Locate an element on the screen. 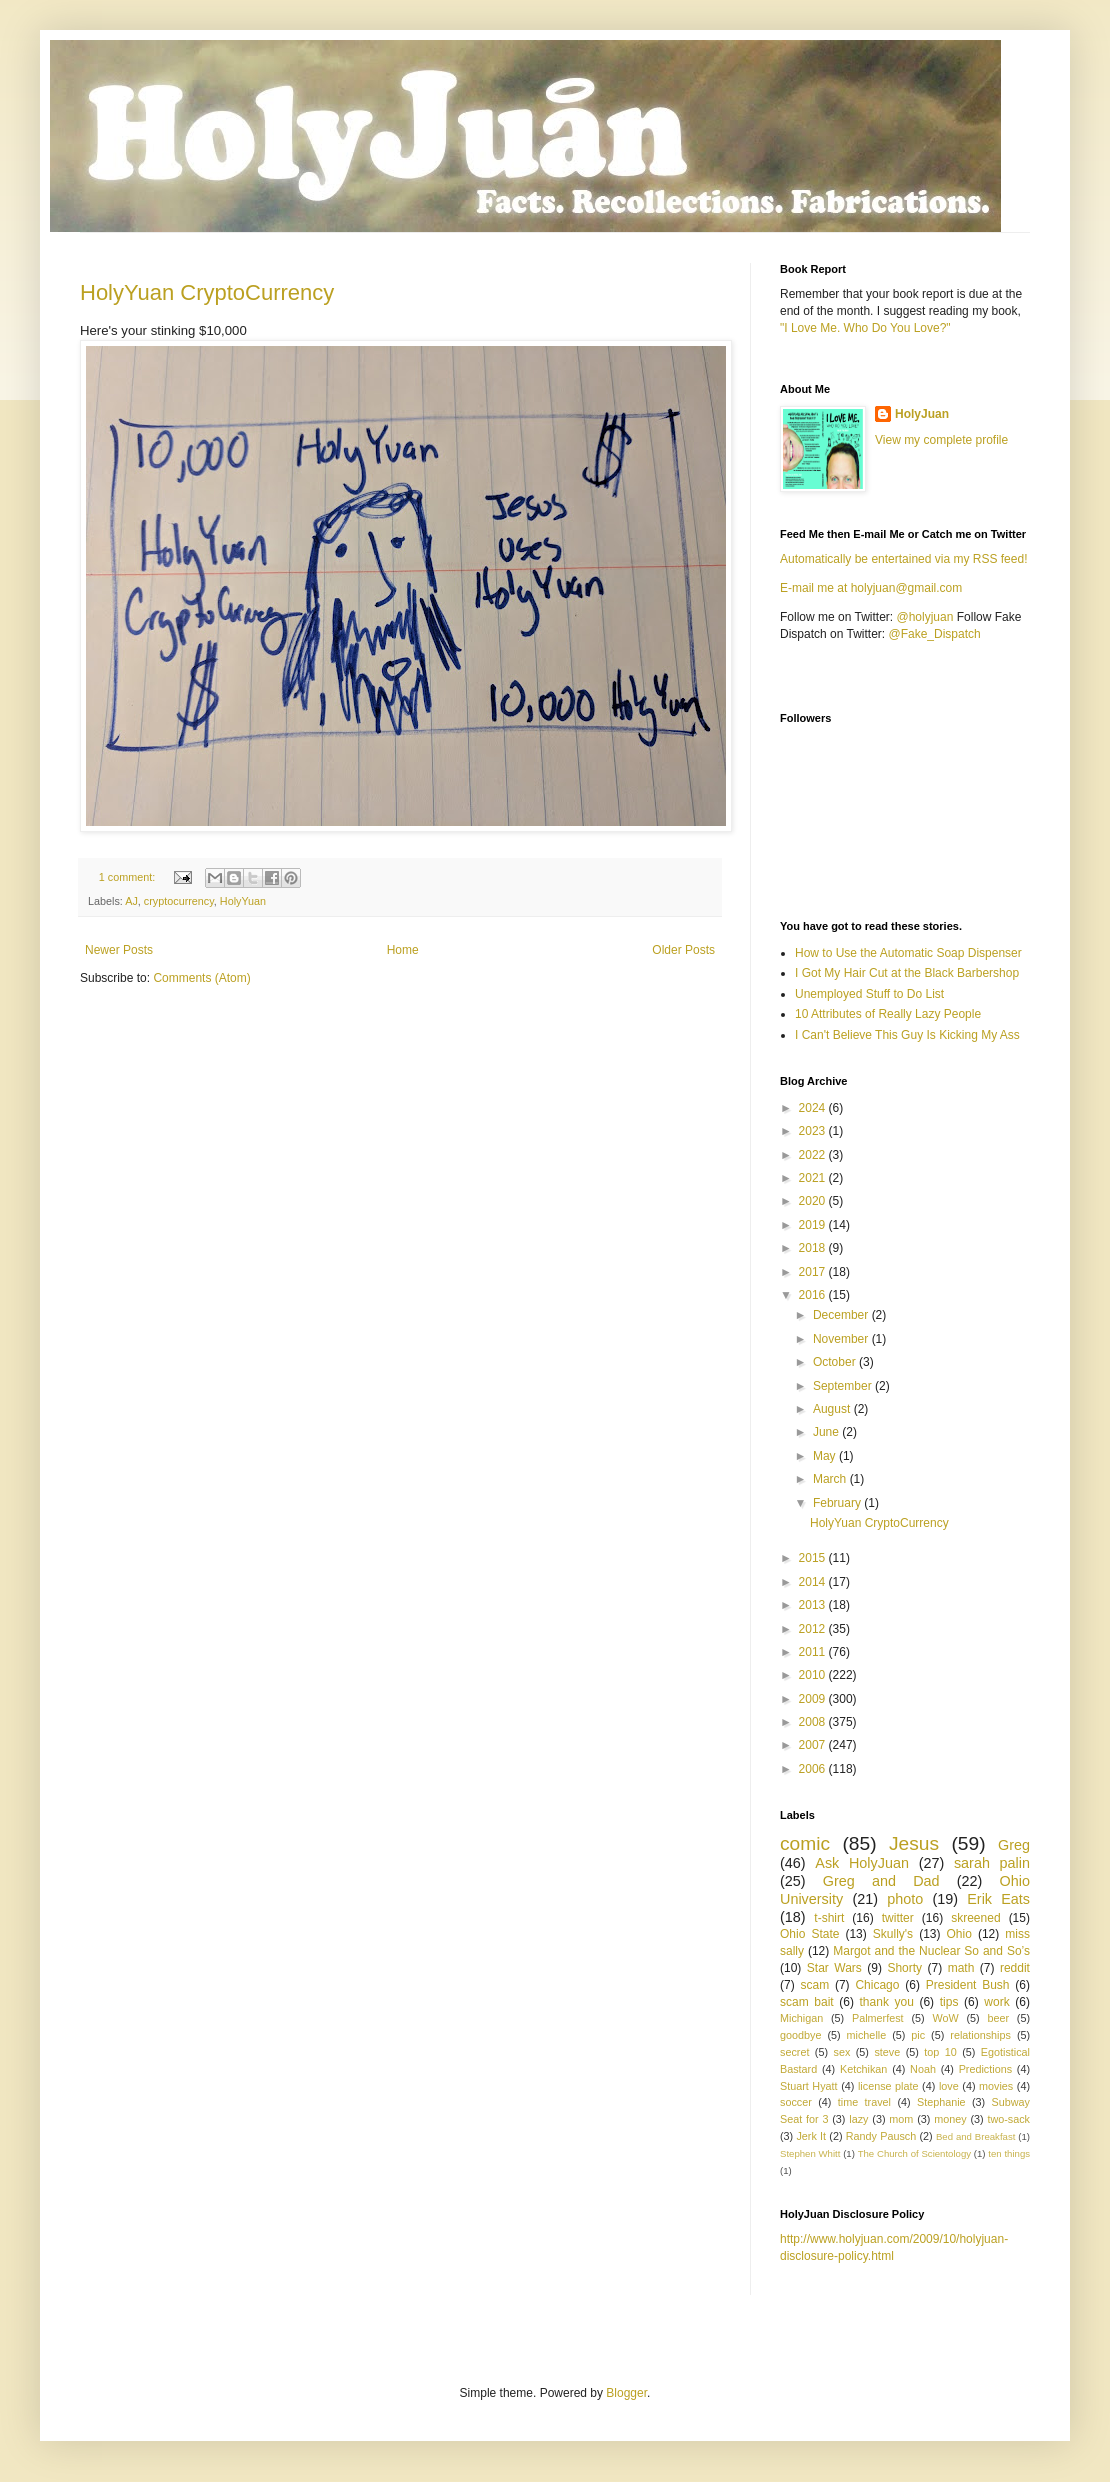 The height and width of the screenshot is (2482, 1110). tips is located at coordinates (949, 2002).